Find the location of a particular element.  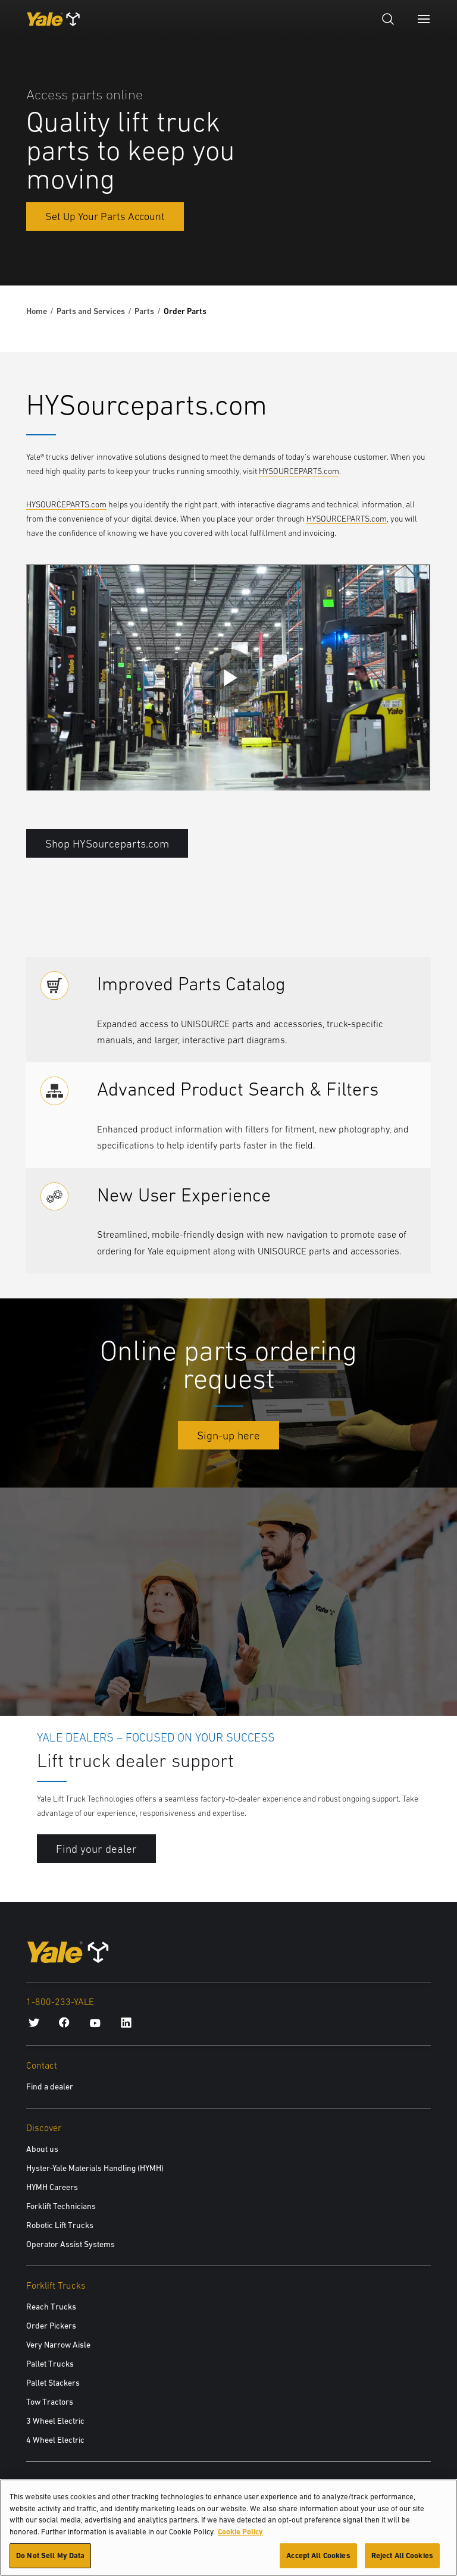

HYMH Careers is located at coordinates (52, 2187).